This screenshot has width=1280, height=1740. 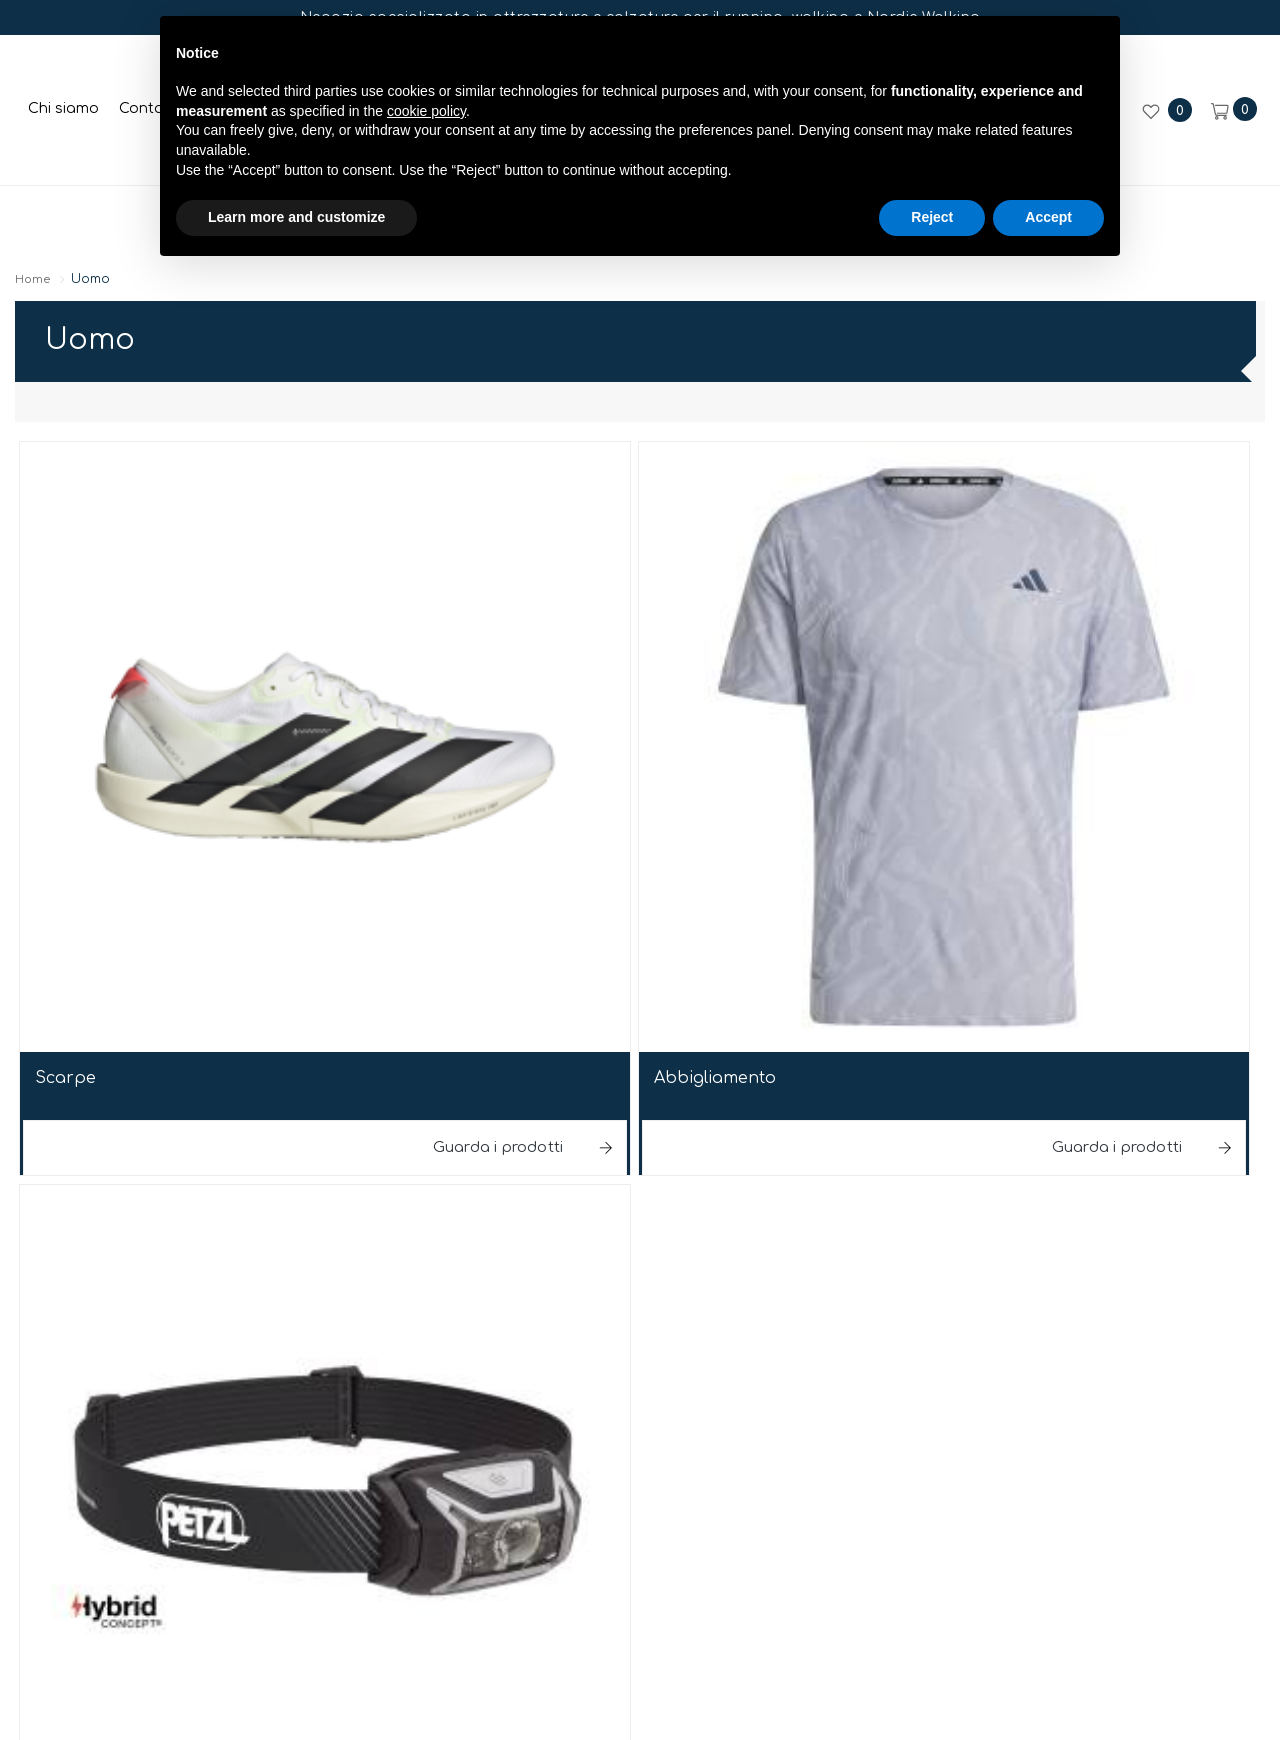 I want to click on Reject [button], so click(x=932, y=237).